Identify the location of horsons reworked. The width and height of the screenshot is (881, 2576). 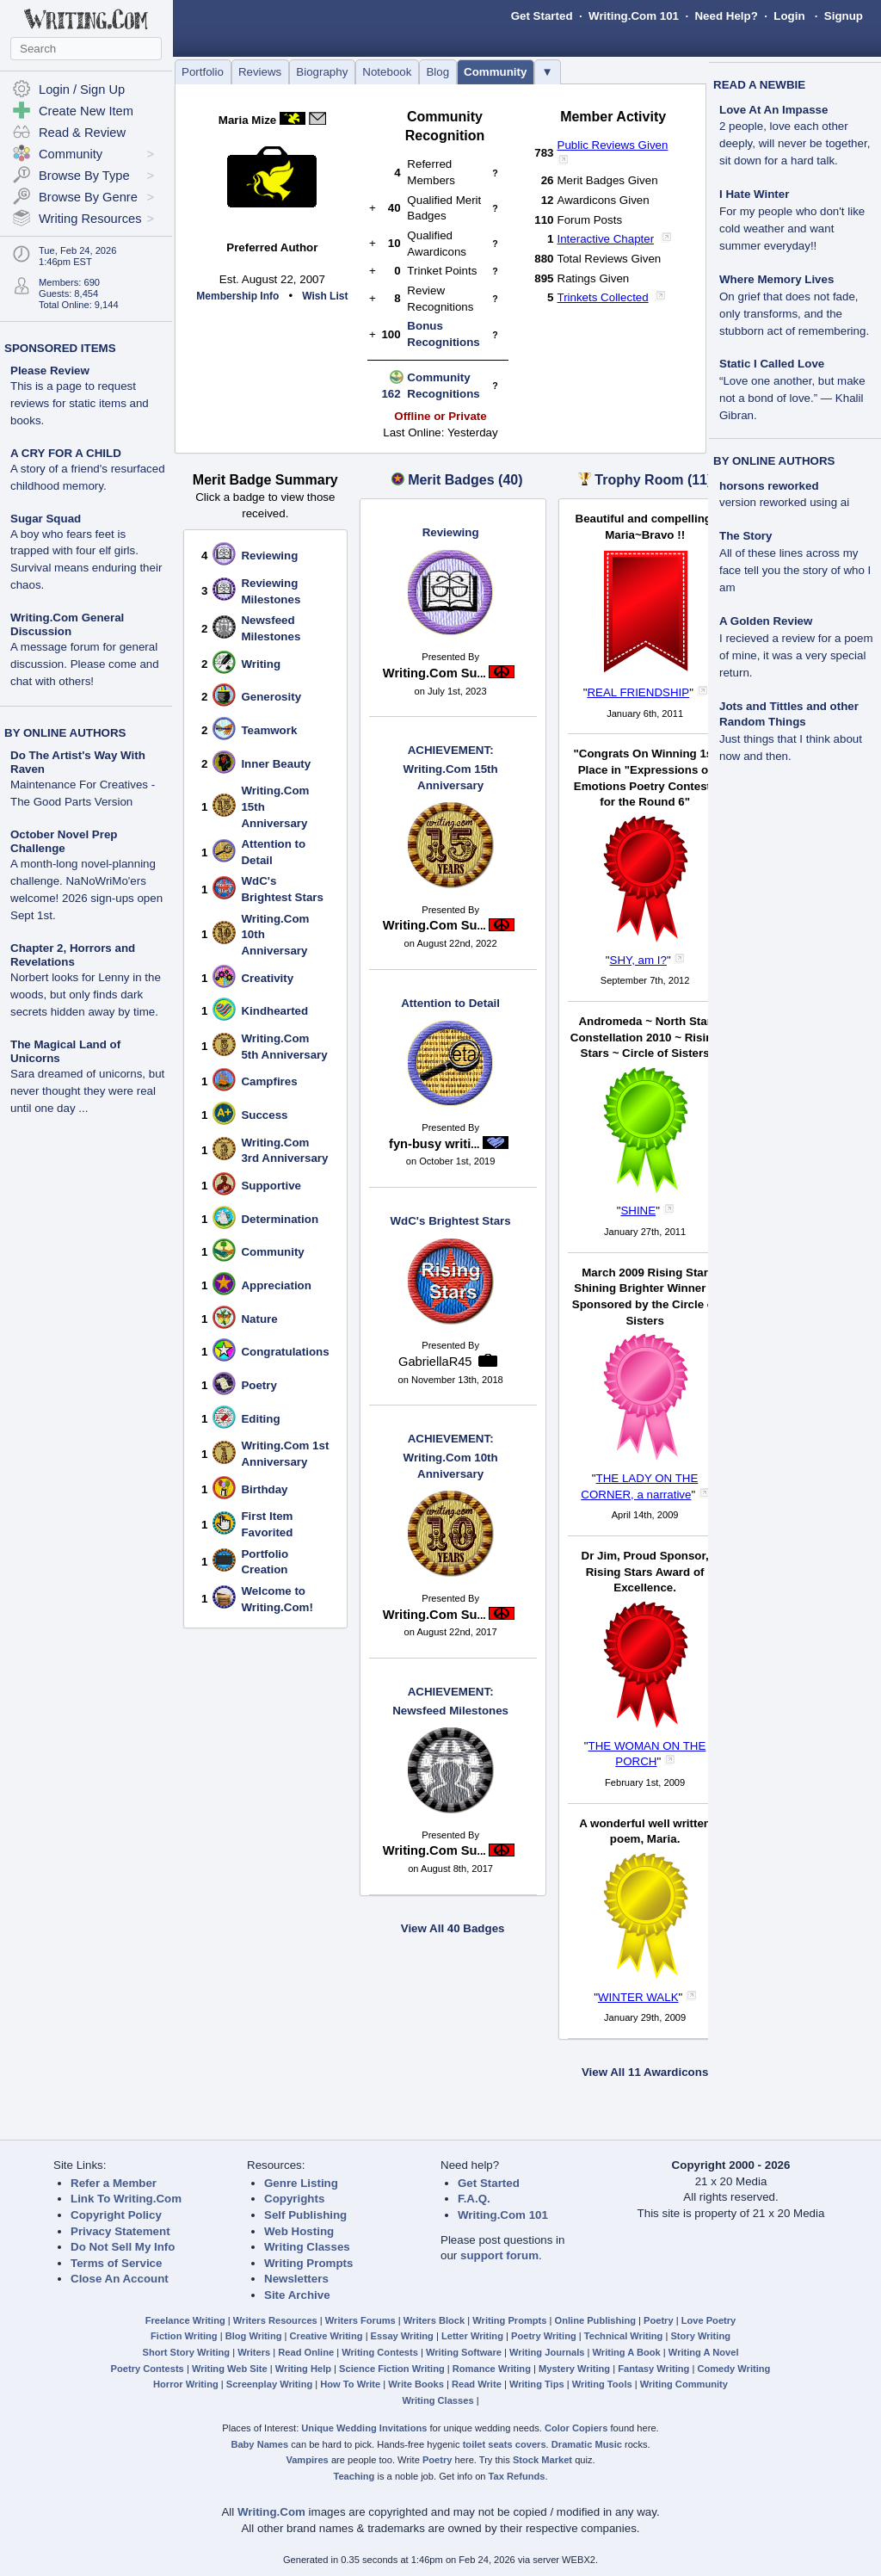
(769, 485).